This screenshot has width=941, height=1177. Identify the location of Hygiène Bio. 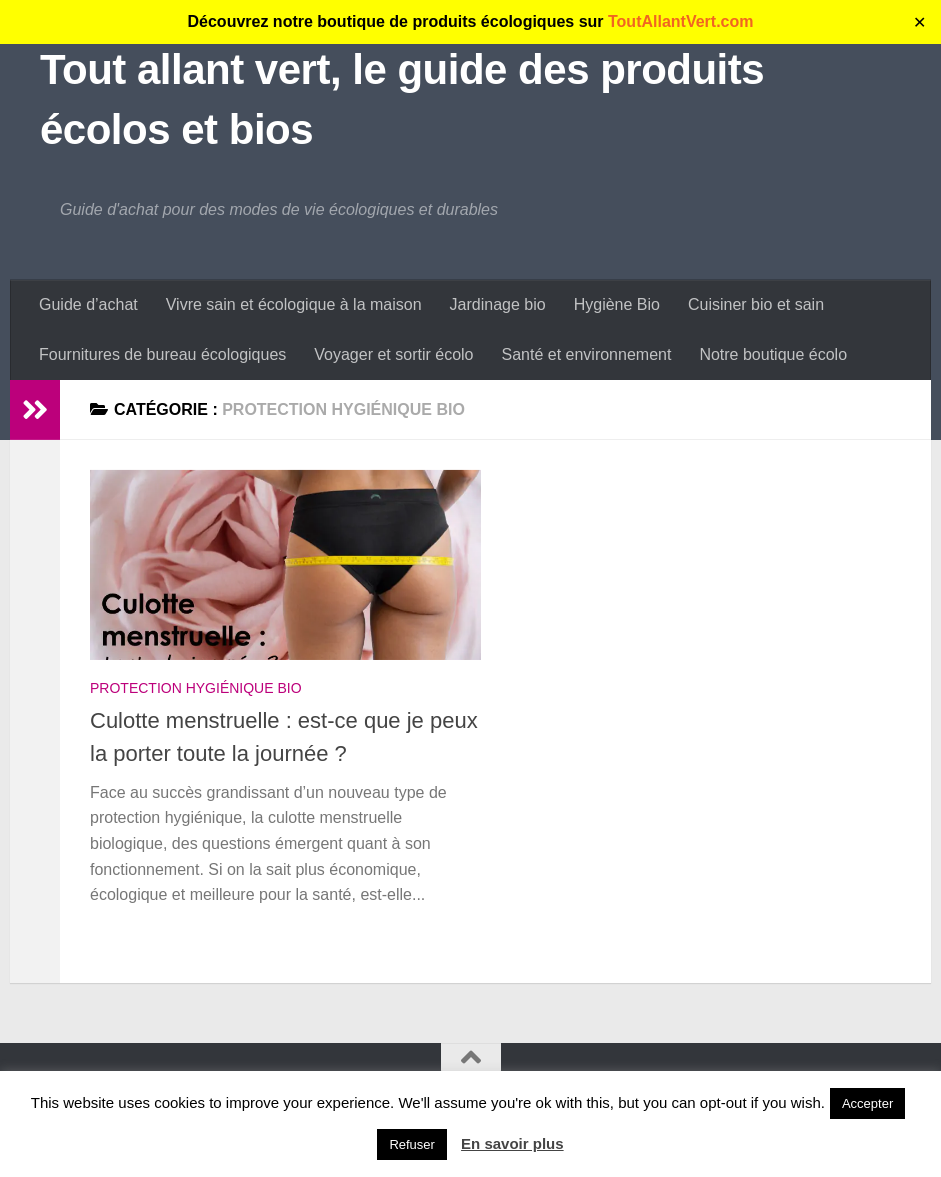
(617, 304).